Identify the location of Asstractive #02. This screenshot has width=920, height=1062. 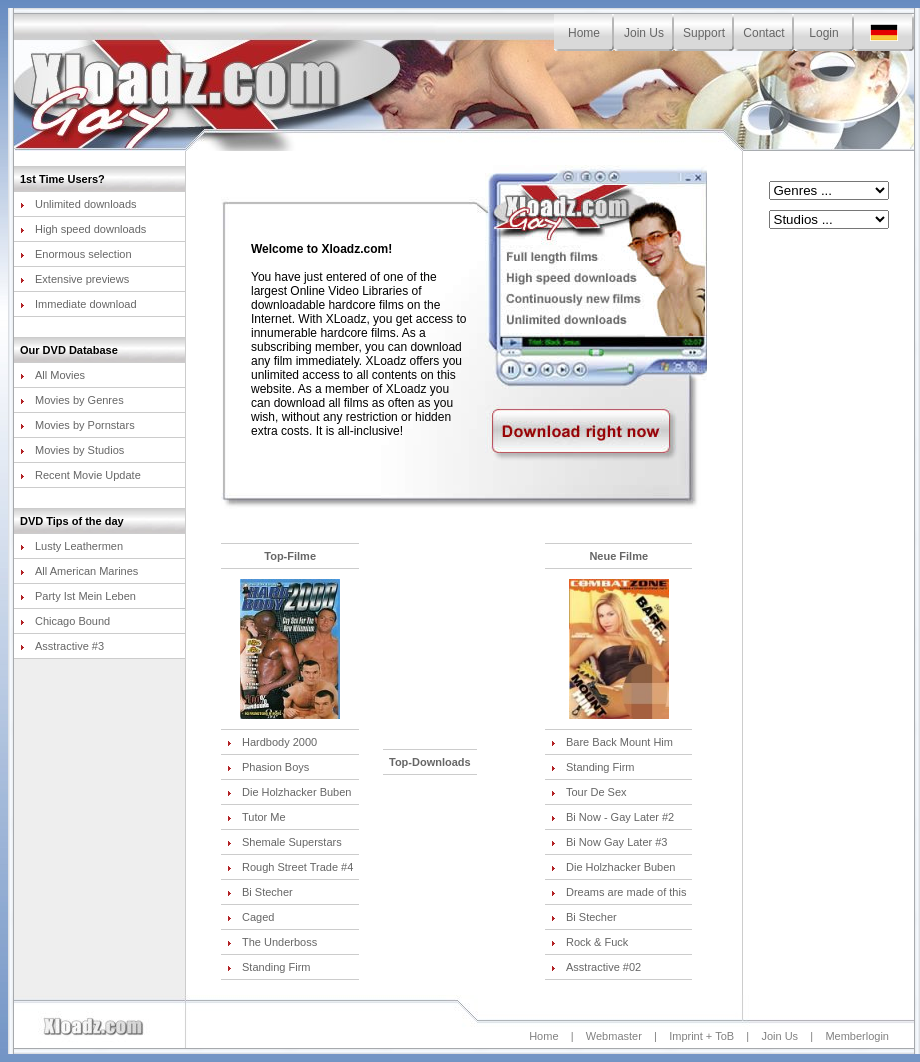
(596, 967).